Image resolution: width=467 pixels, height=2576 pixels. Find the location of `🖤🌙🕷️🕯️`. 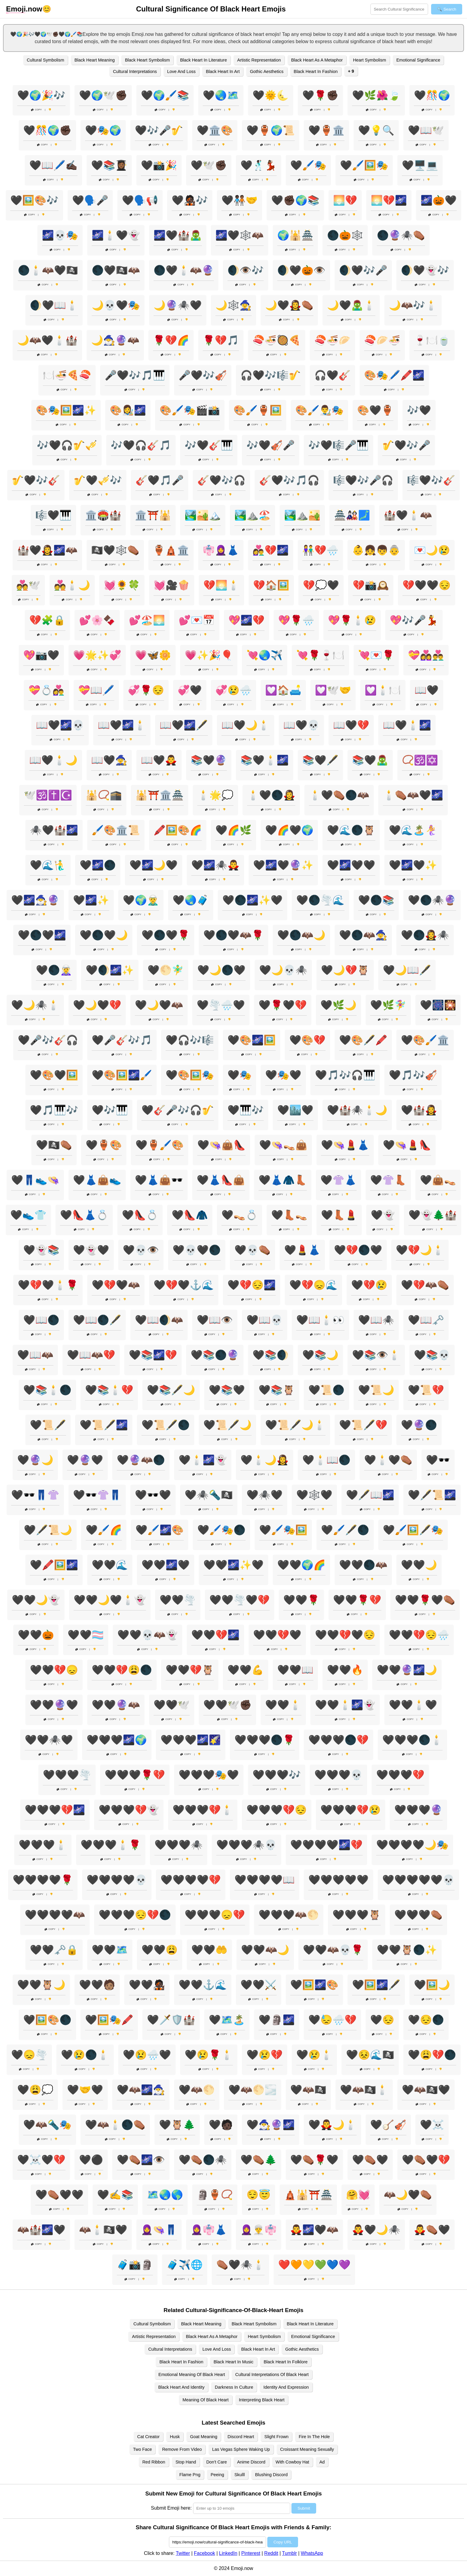

🖤🌙🕷️🕯️ is located at coordinates (35, 1005).